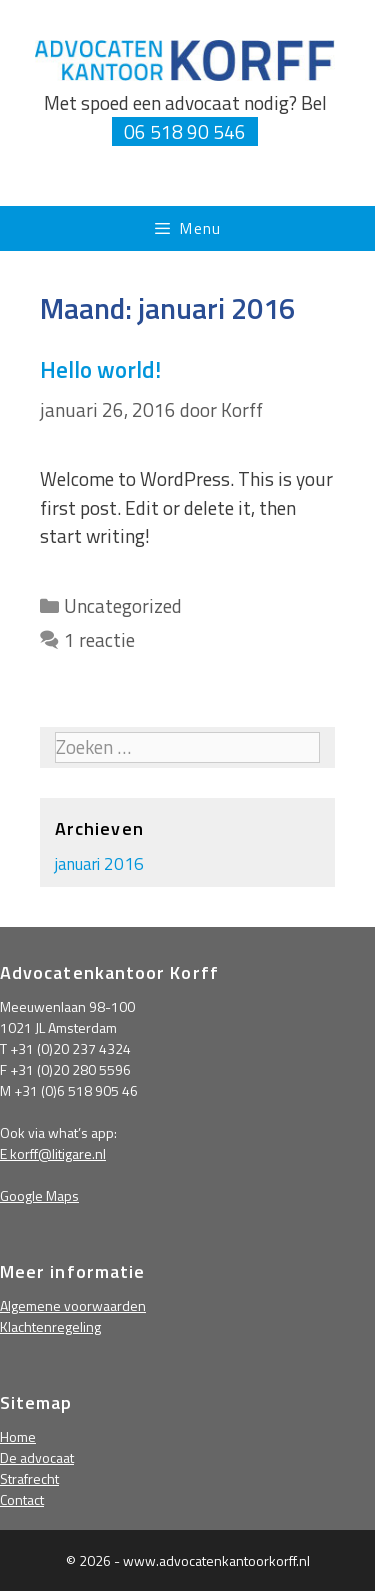 Image resolution: width=375 pixels, height=1591 pixels. What do you see at coordinates (73, 1305) in the screenshot?
I see `Algemene voorwaarden` at bounding box center [73, 1305].